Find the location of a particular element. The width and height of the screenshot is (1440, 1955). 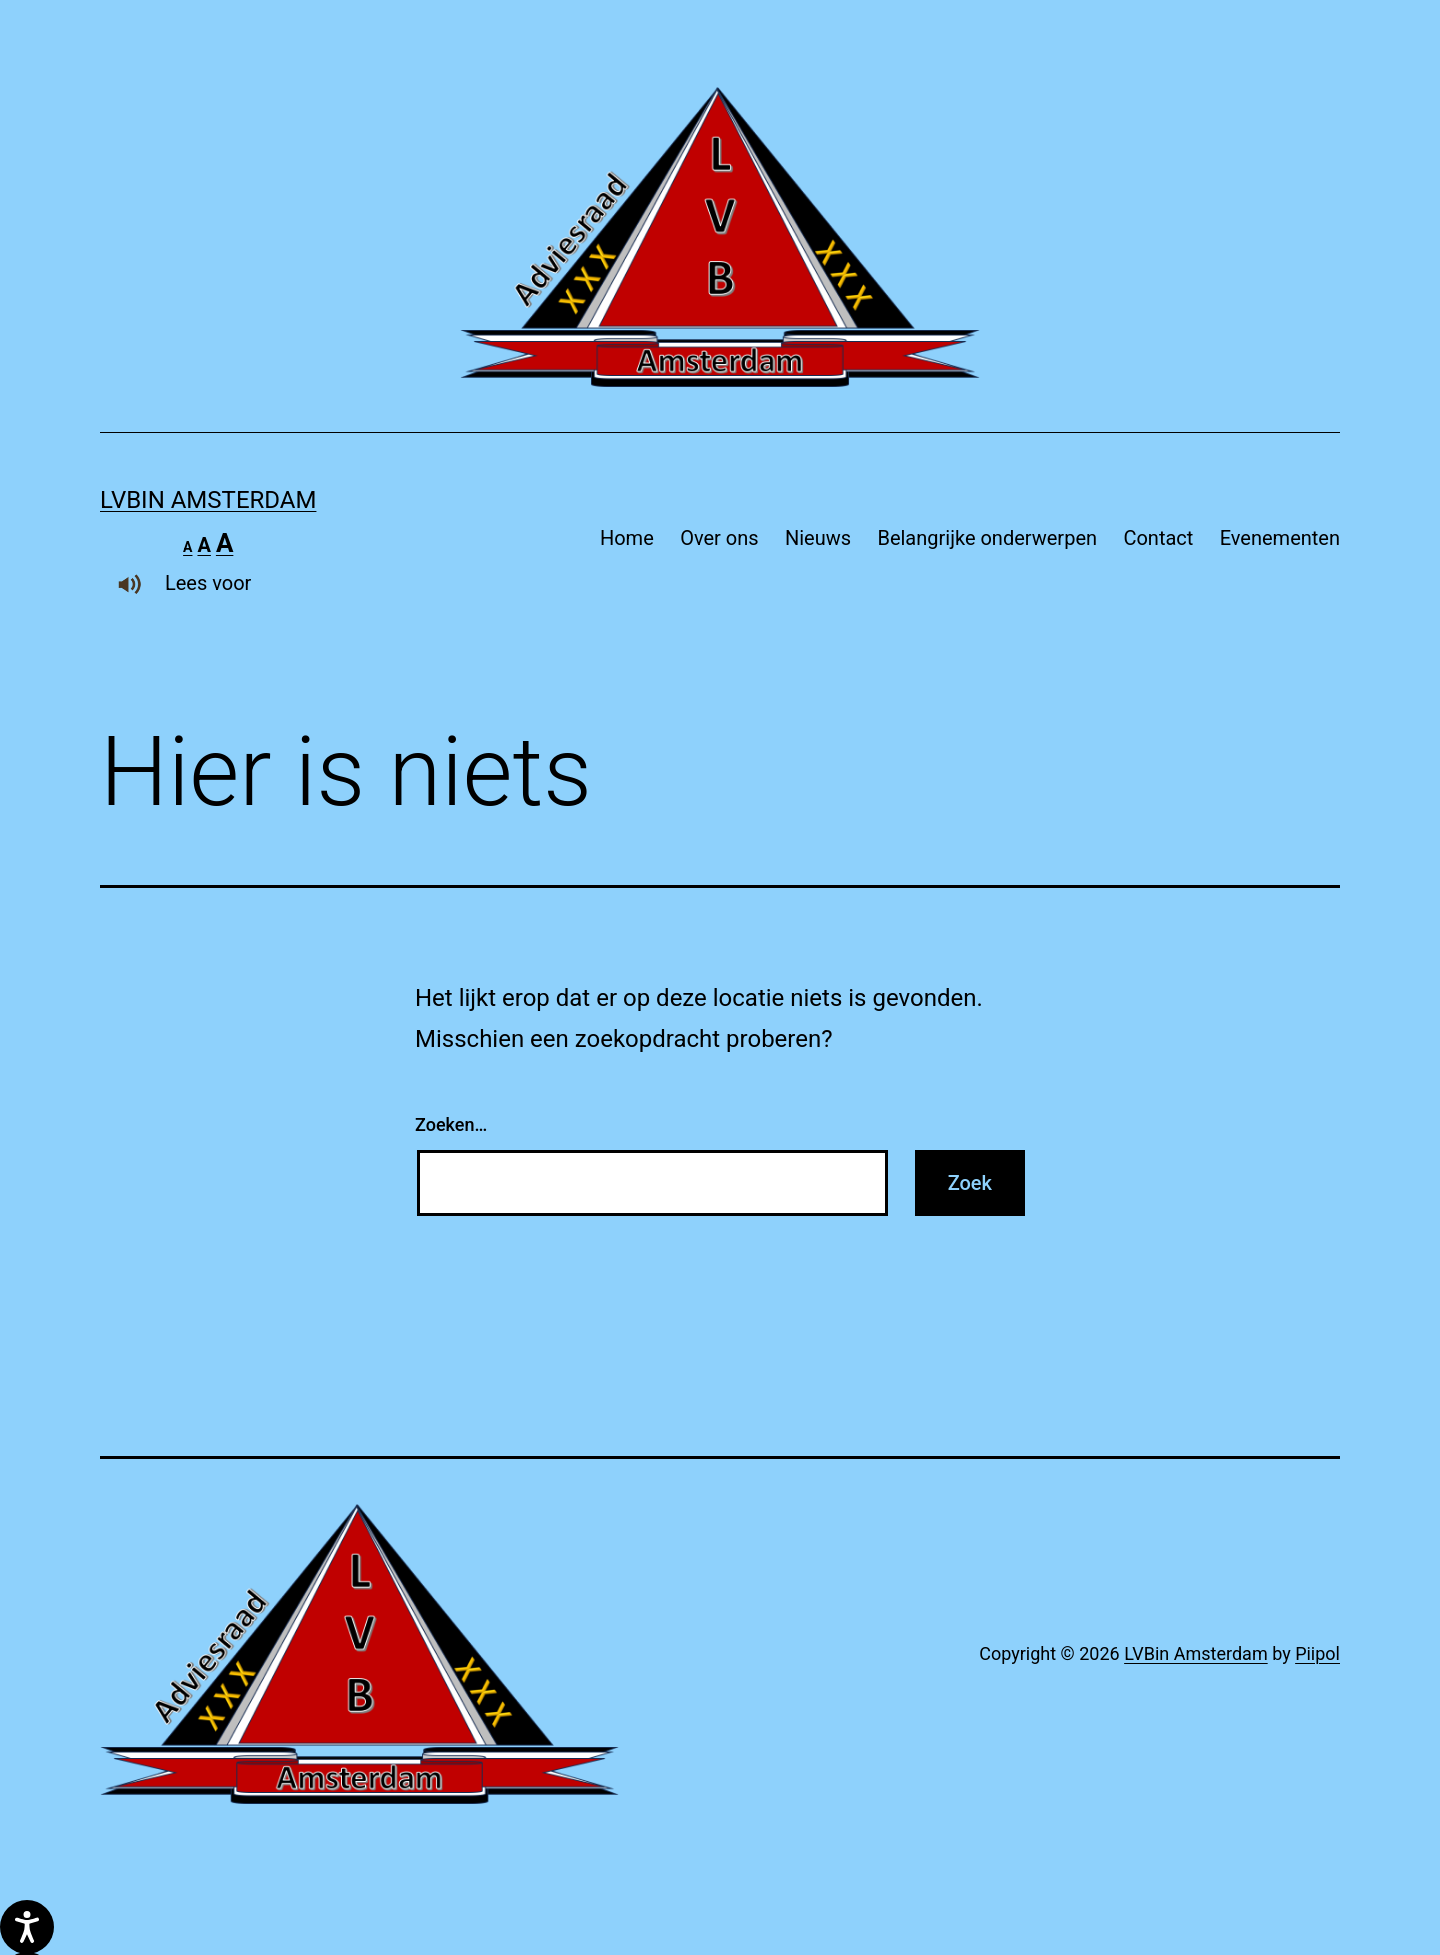

Evenementen is located at coordinates (1280, 538).